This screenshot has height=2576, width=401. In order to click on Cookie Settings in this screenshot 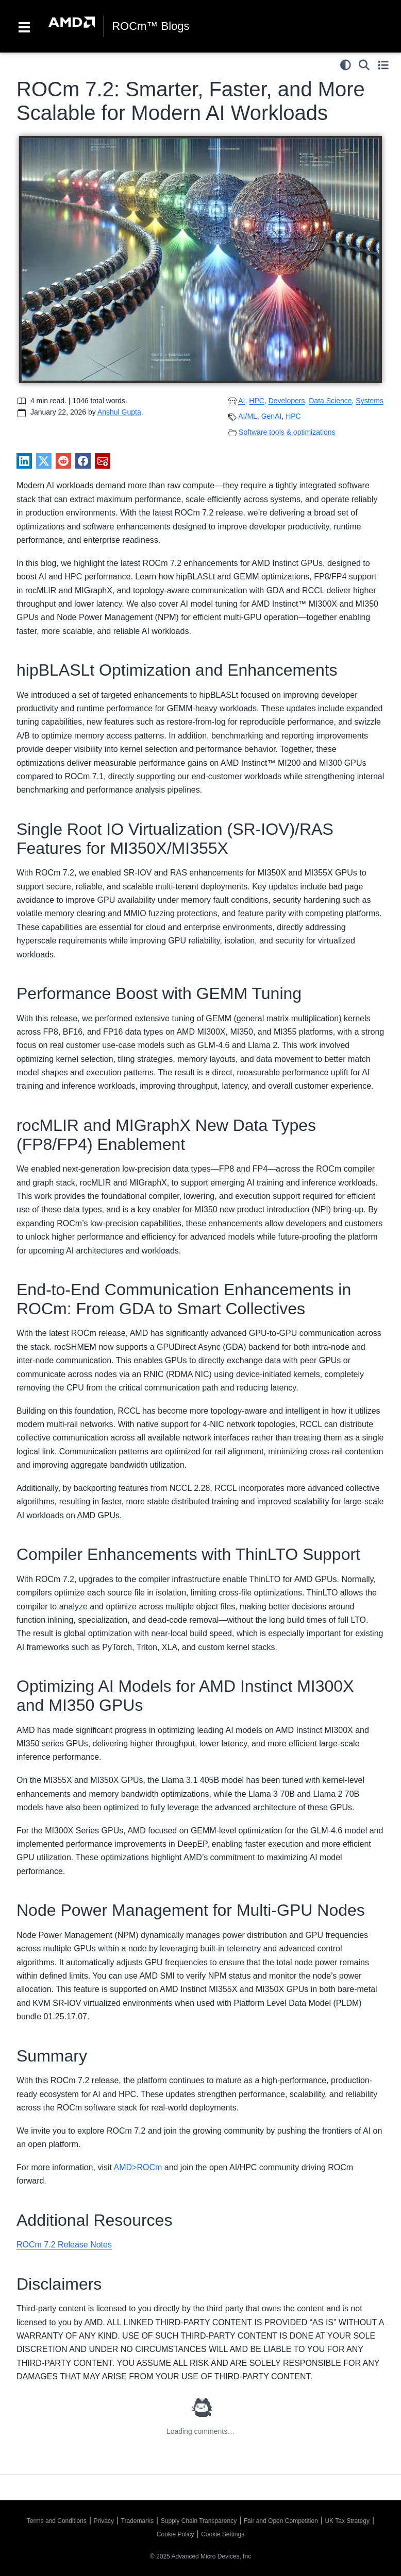, I will do `click(222, 2534)`.